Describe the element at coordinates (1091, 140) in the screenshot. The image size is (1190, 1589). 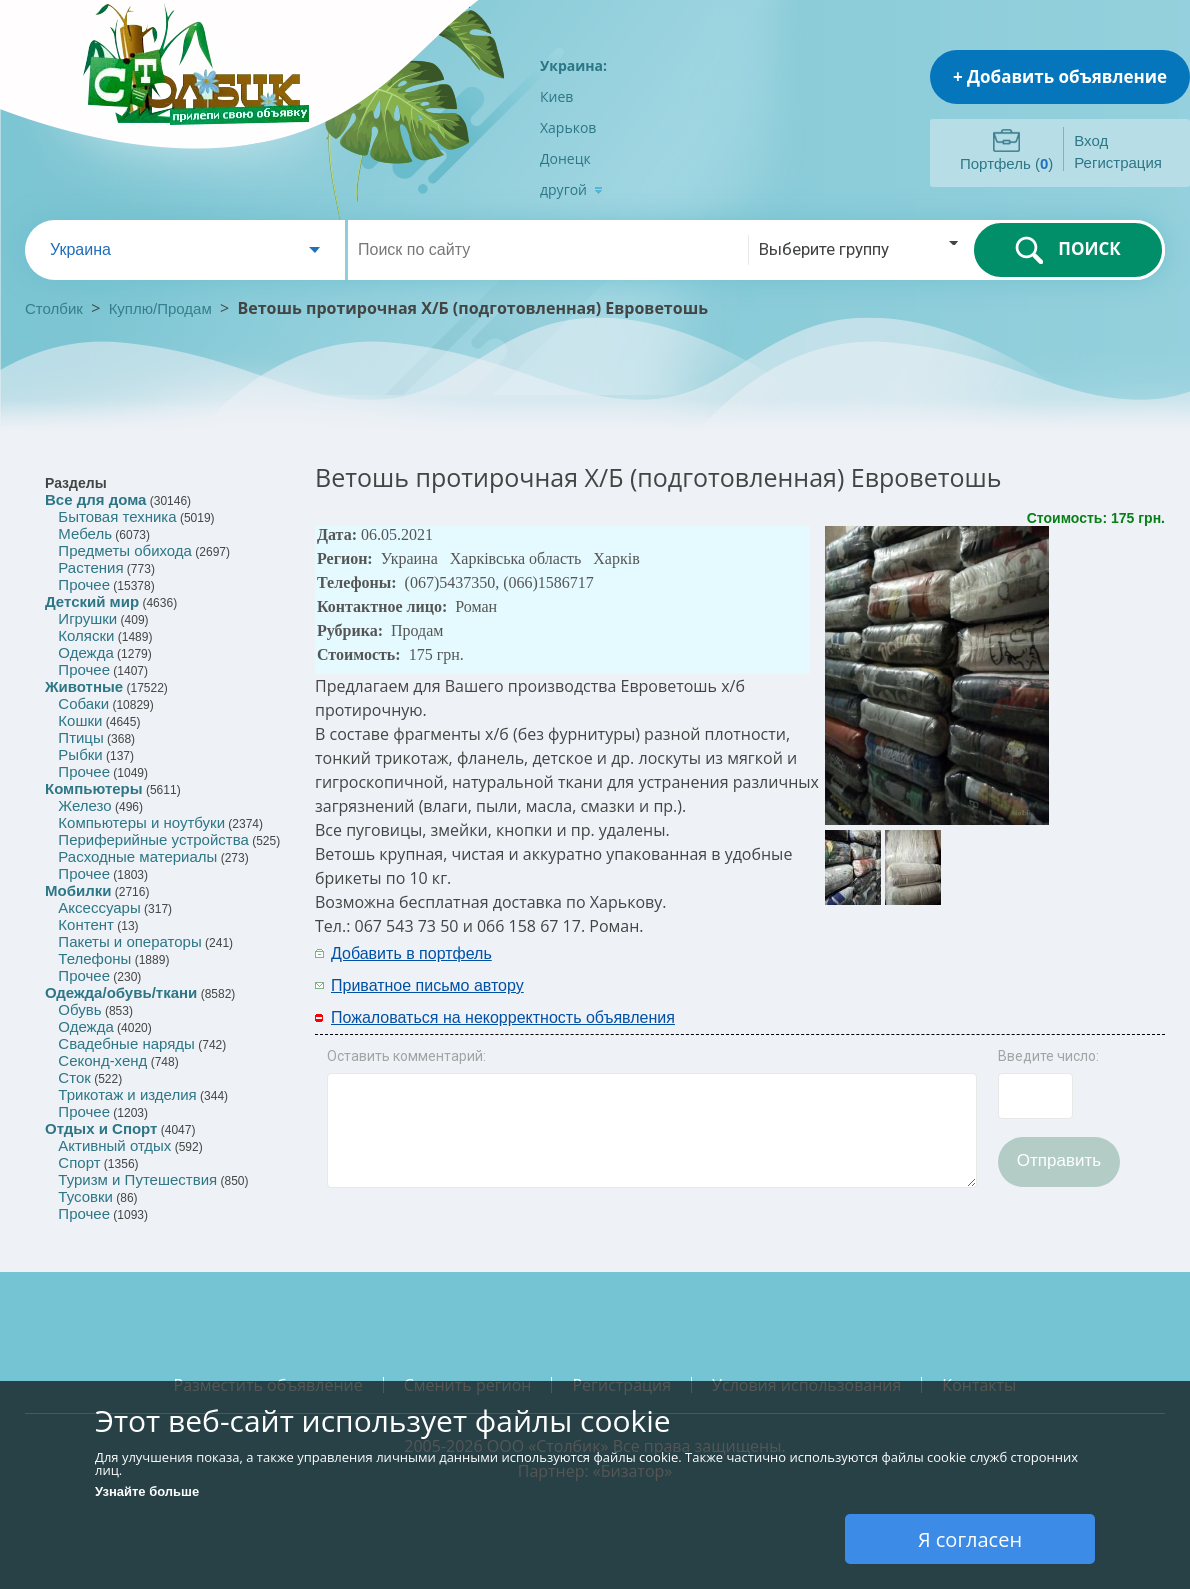
I see `Вход` at that location.